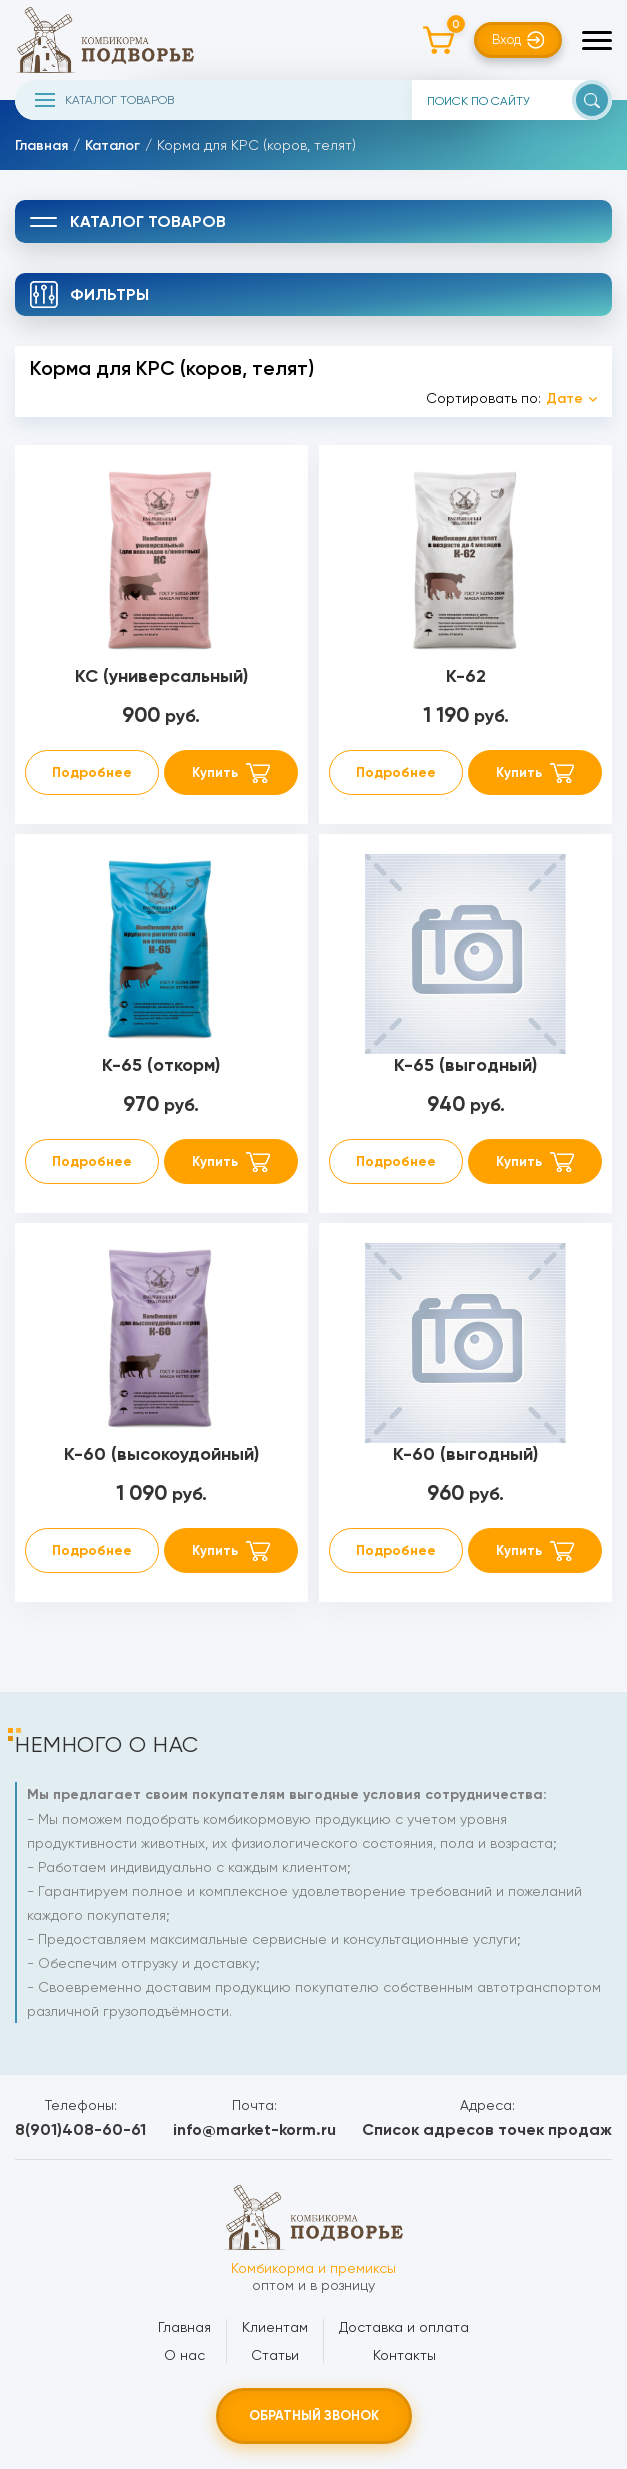 The height and width of the screenshot is (2469, 627). Describe the element at coordinates (161, 1454) in the screenshot. I see `К-60 (высокоудойный)` at that location.